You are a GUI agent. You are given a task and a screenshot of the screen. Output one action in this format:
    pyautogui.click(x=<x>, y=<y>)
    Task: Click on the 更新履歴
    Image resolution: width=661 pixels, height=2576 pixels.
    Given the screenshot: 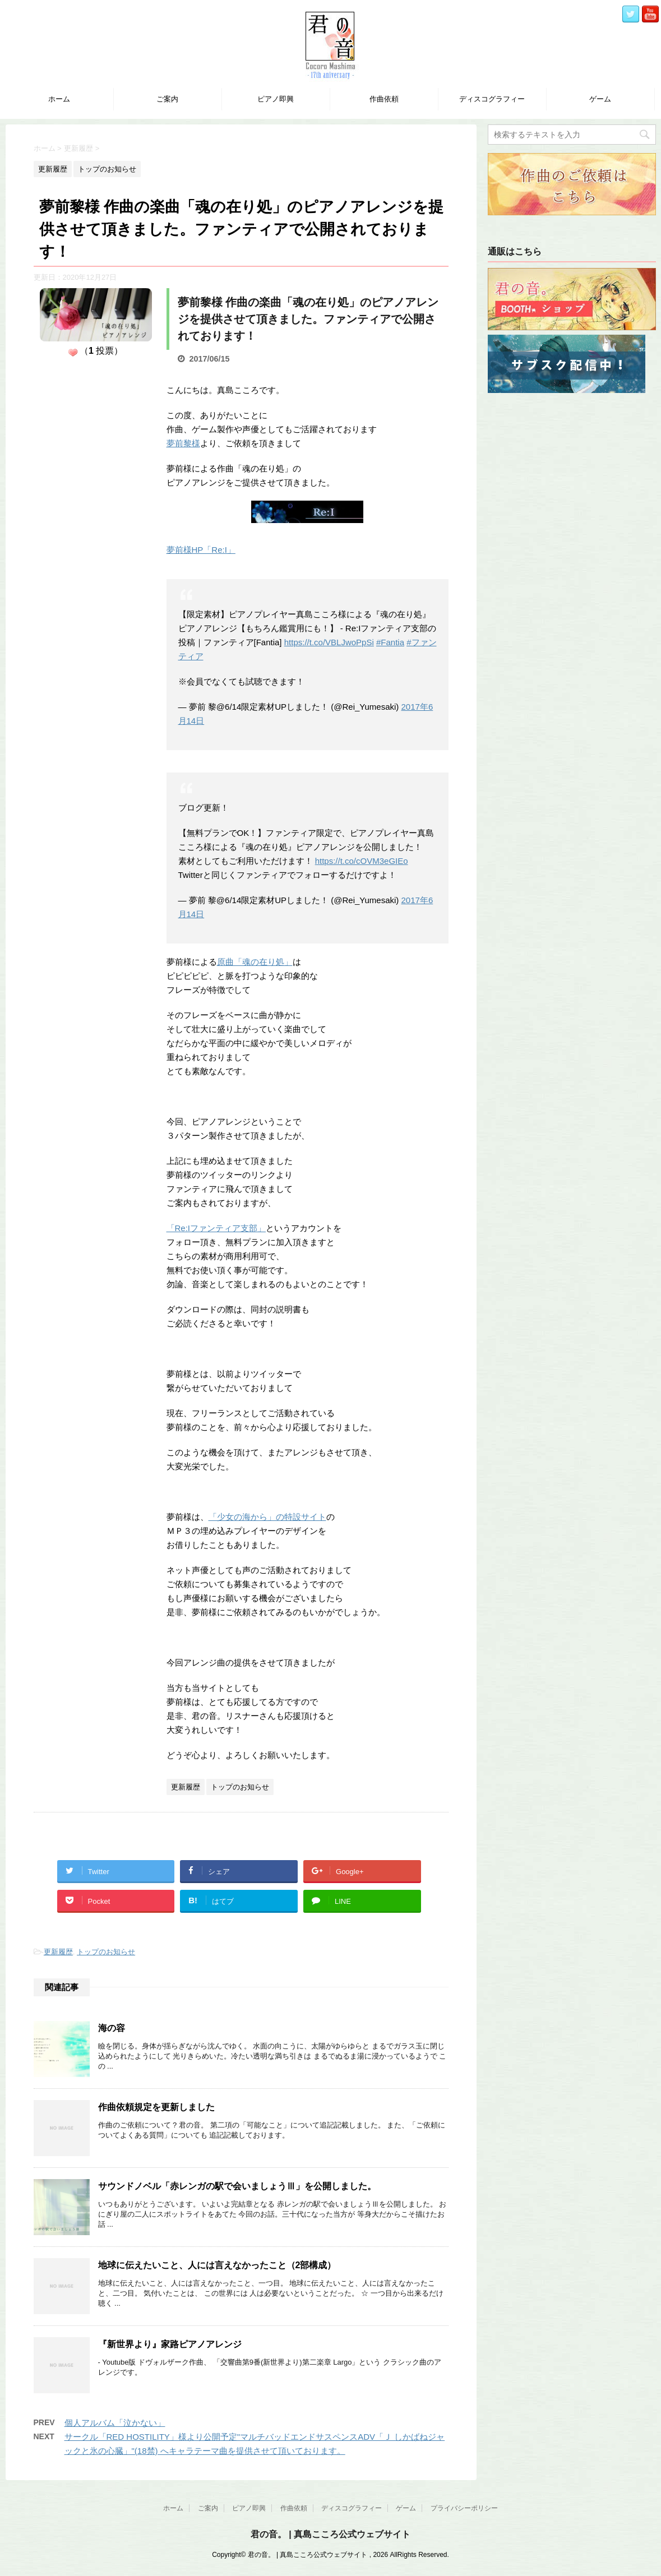 What is the action you would take?
    pyautogui.click(x=58, y=1952)
    